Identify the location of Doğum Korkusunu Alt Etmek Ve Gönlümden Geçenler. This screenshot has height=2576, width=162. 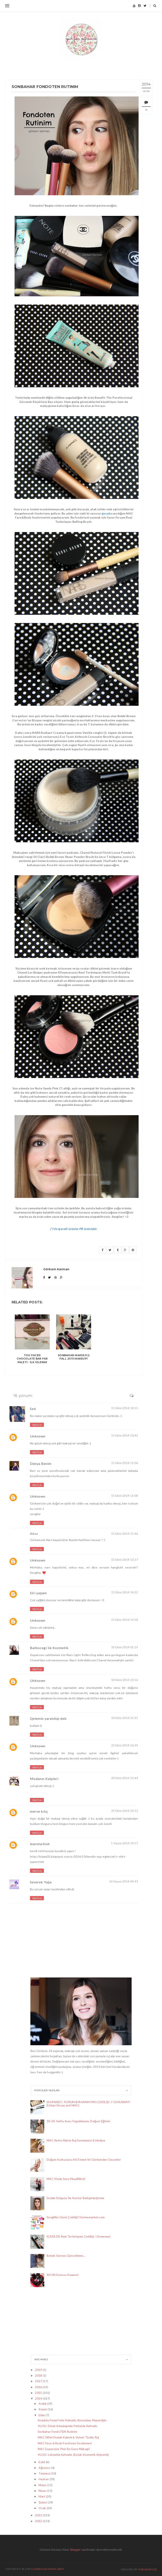
(84, 2159).